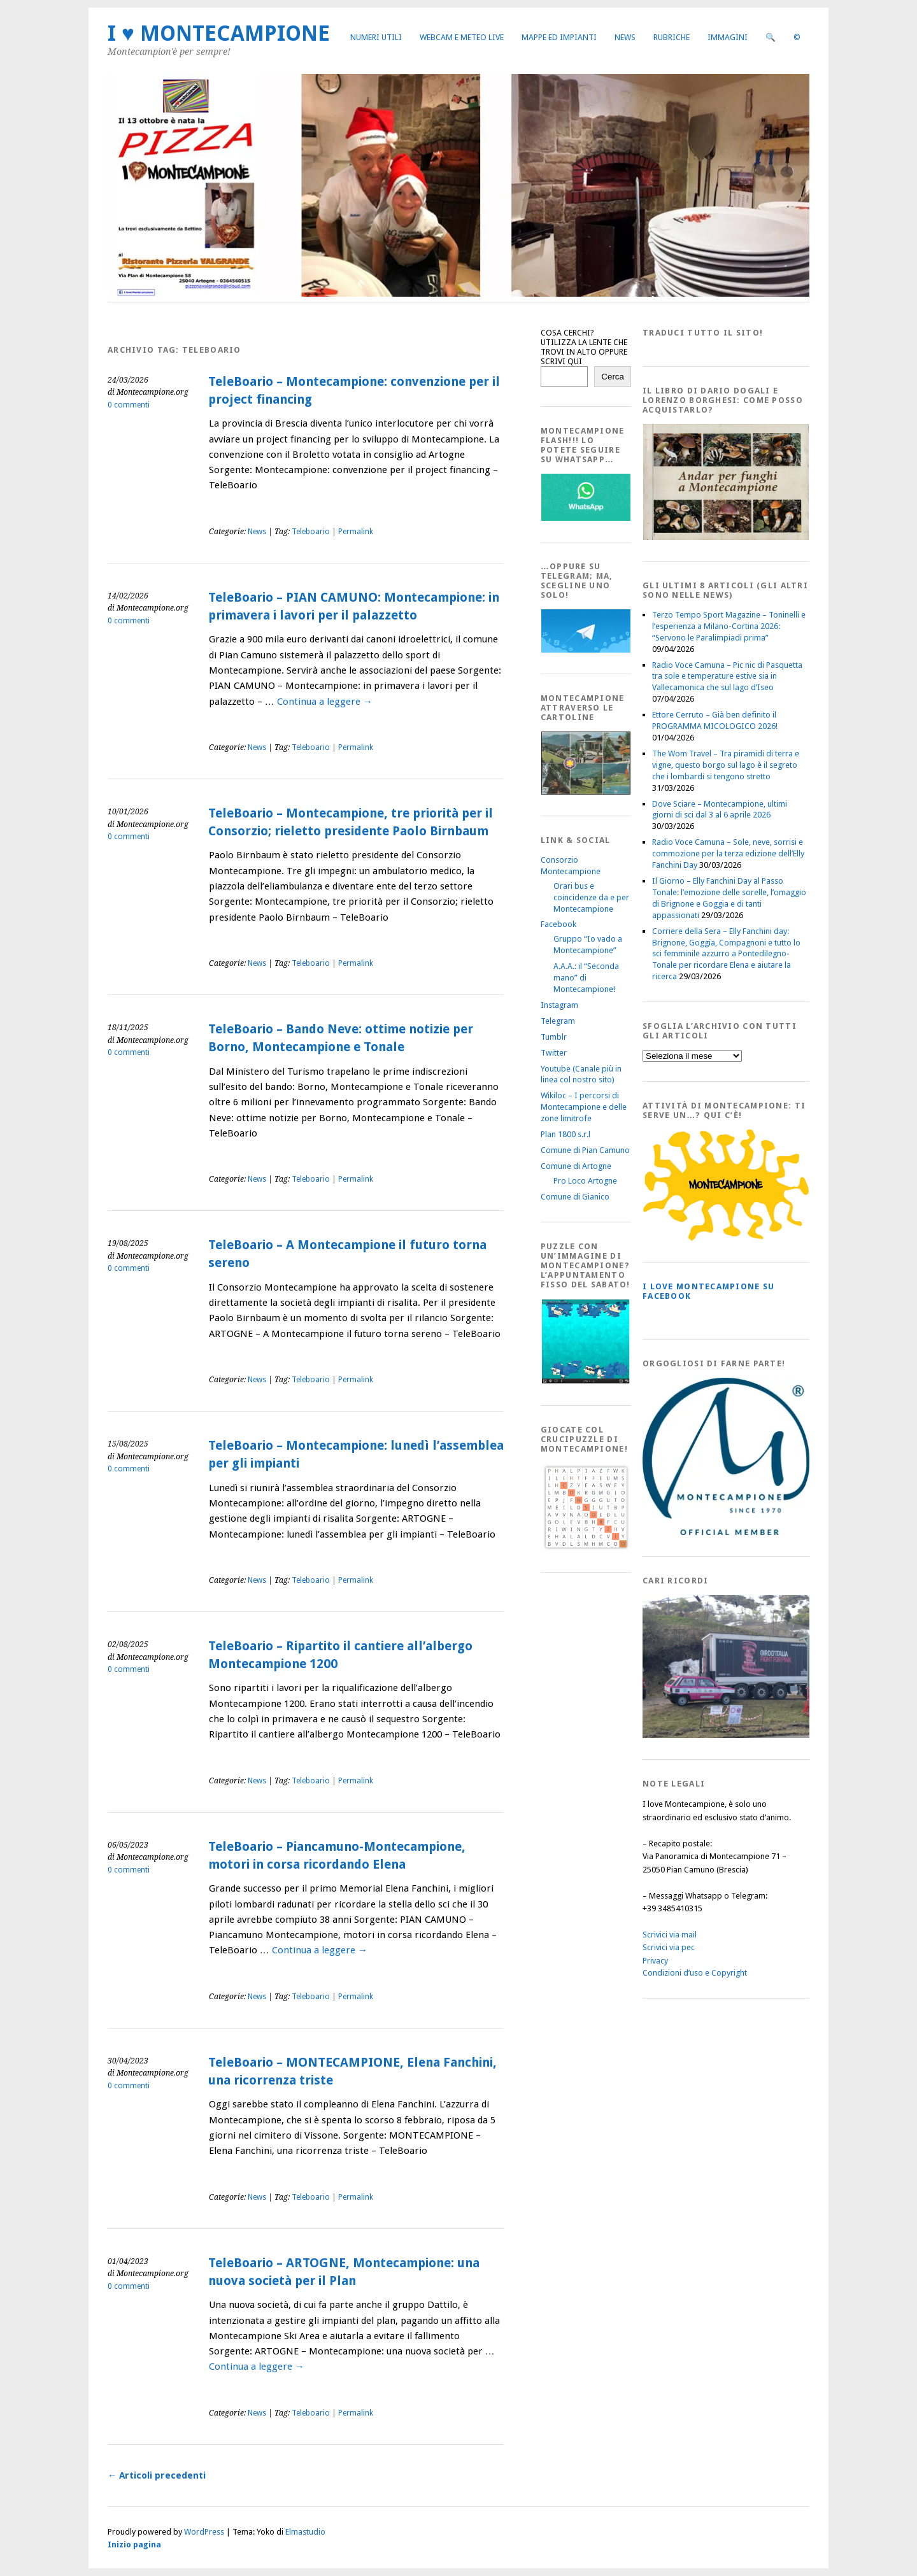 Image resolution: width=917 pixels, height=2576 pixels. Describe the element at coordinates (584, 347) in the screenshot. I see `COSA CERCHI? UTILIZZA LA LENTE CHE TROVI IN ALTO OPPURE SCRIVI QUI` at that location.